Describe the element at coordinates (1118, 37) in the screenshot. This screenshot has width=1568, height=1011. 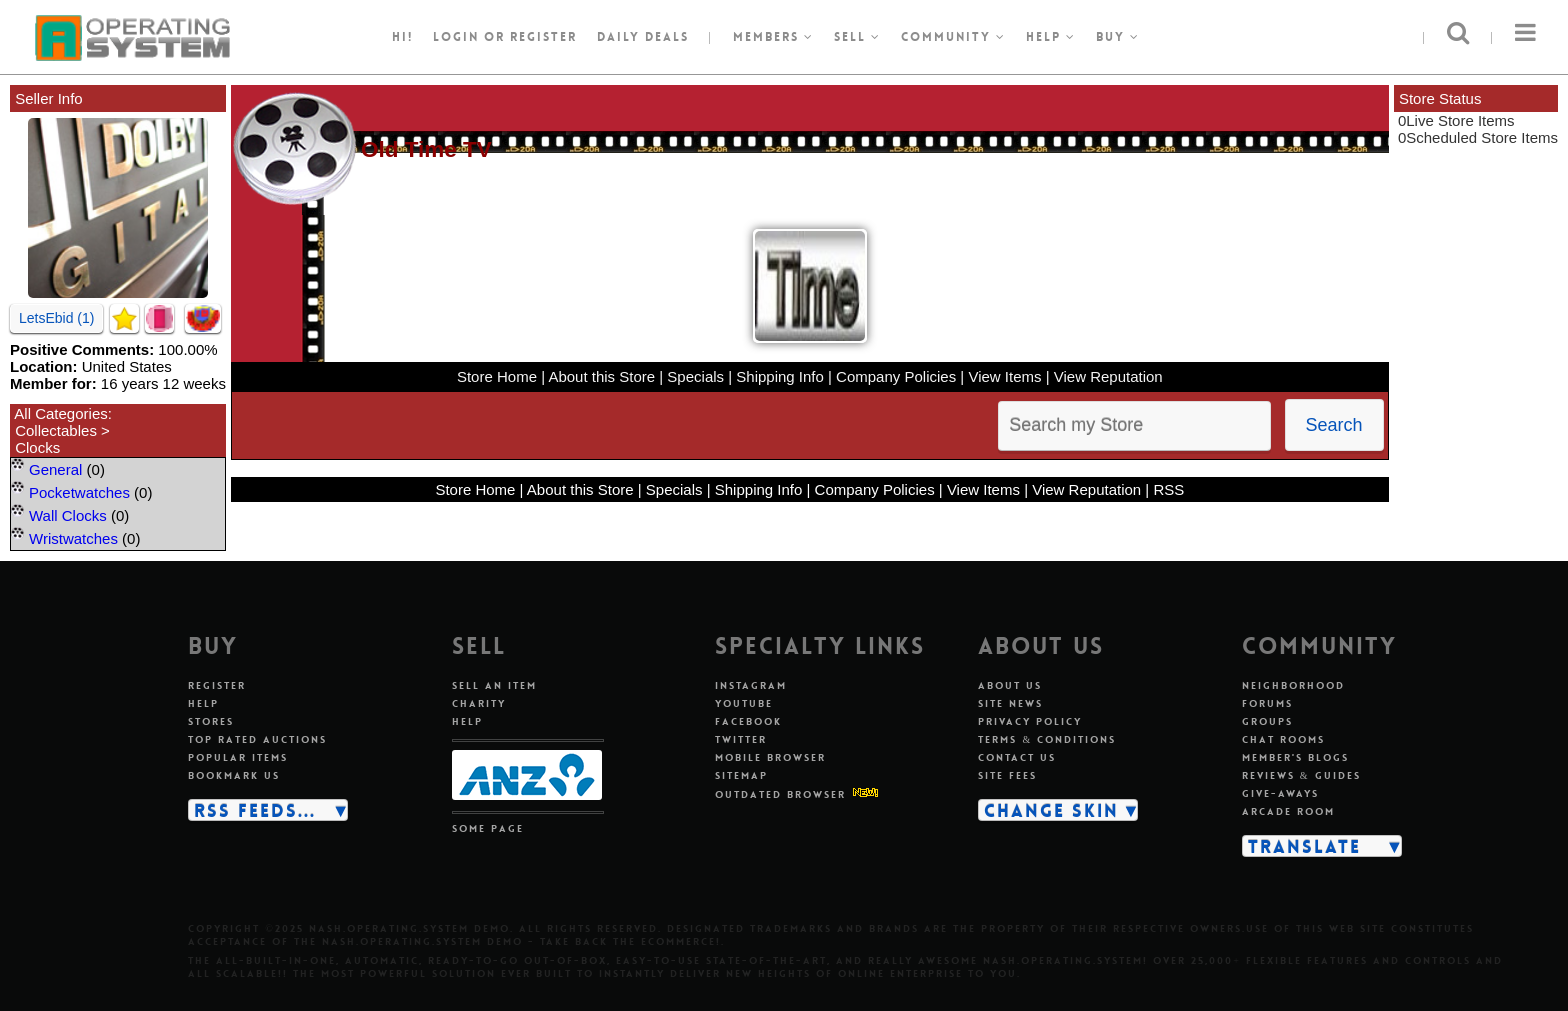
I see `Buy` at that location.